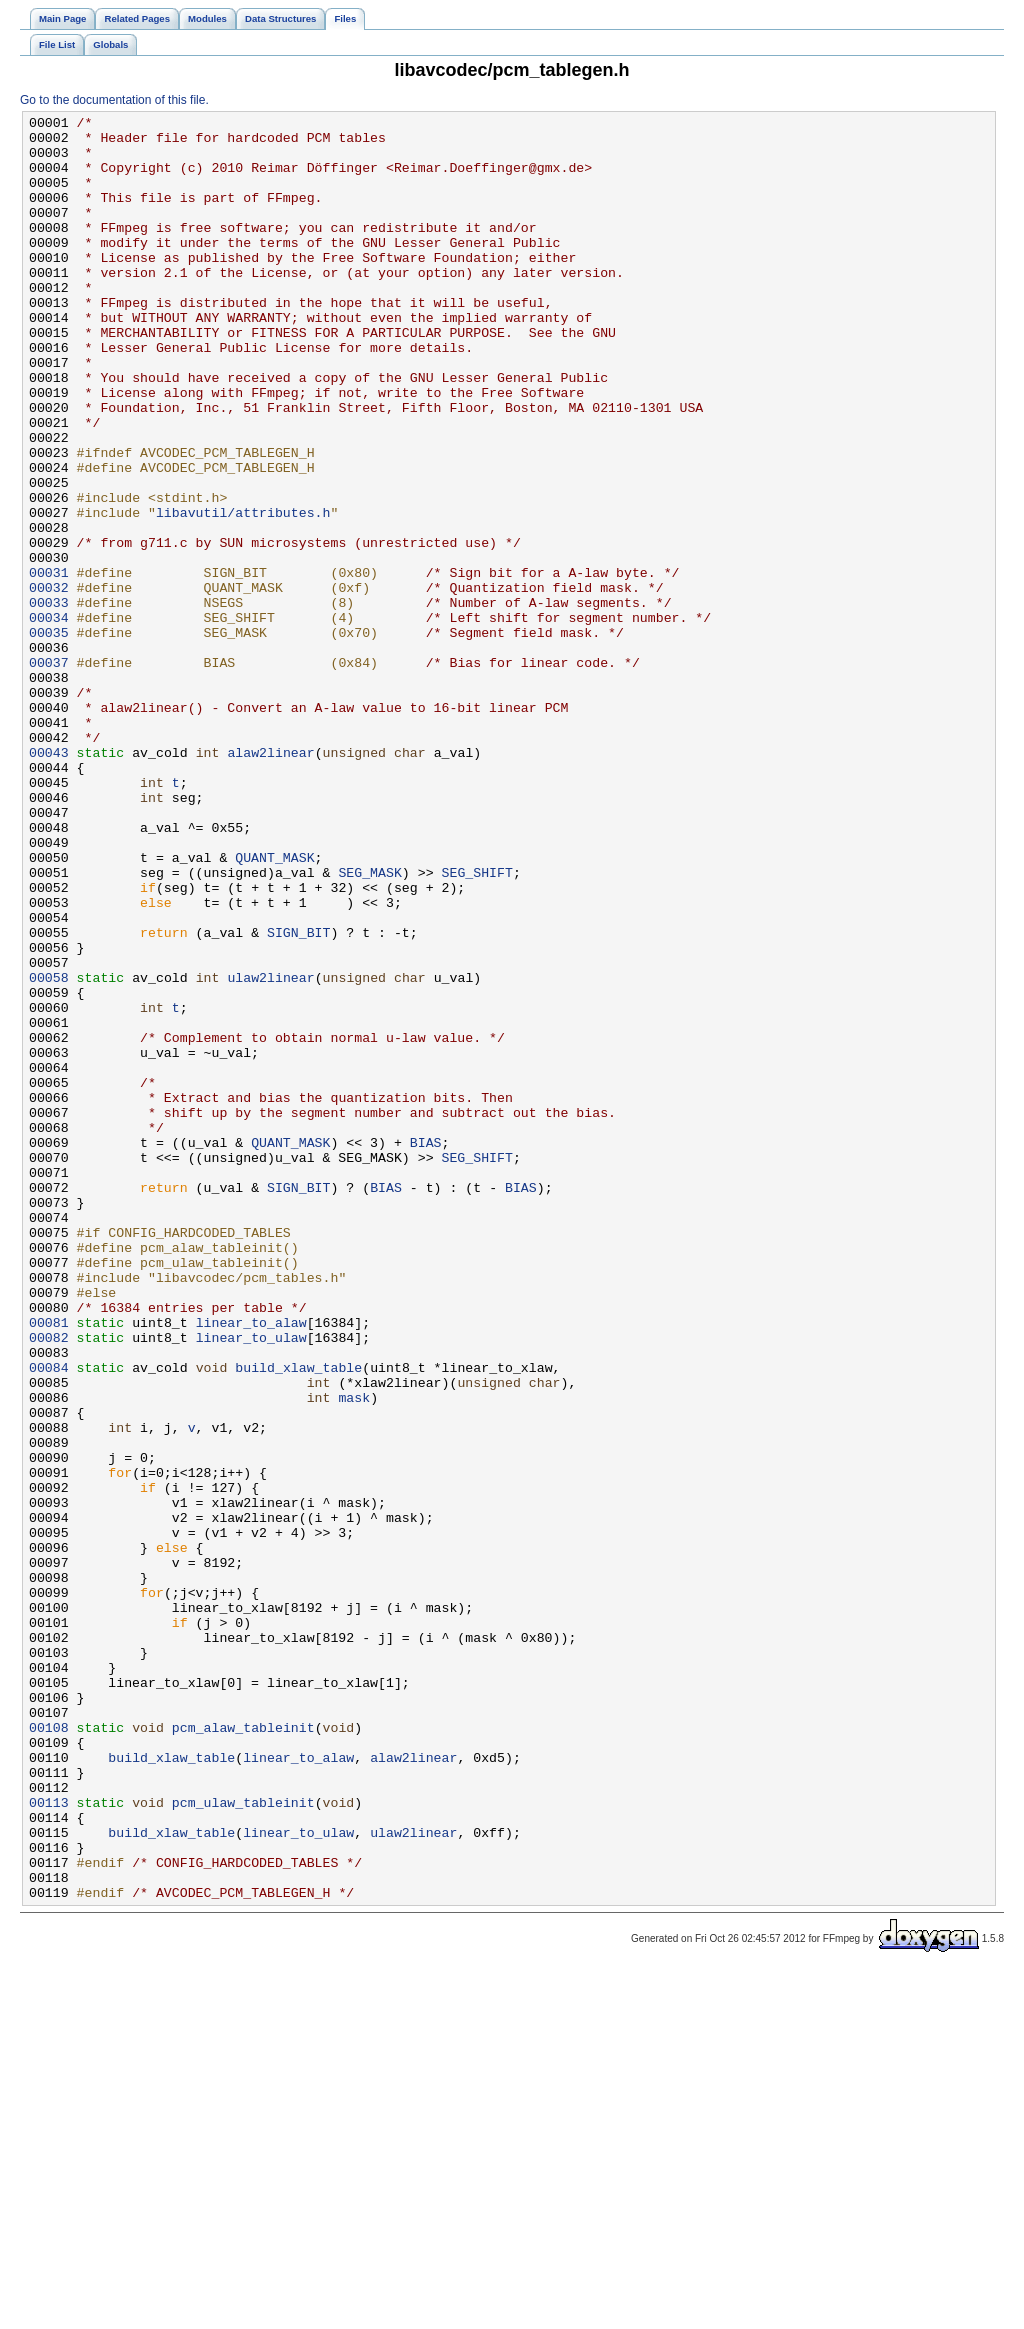  I want to click on SEG_MASK, so click(369, 1025).